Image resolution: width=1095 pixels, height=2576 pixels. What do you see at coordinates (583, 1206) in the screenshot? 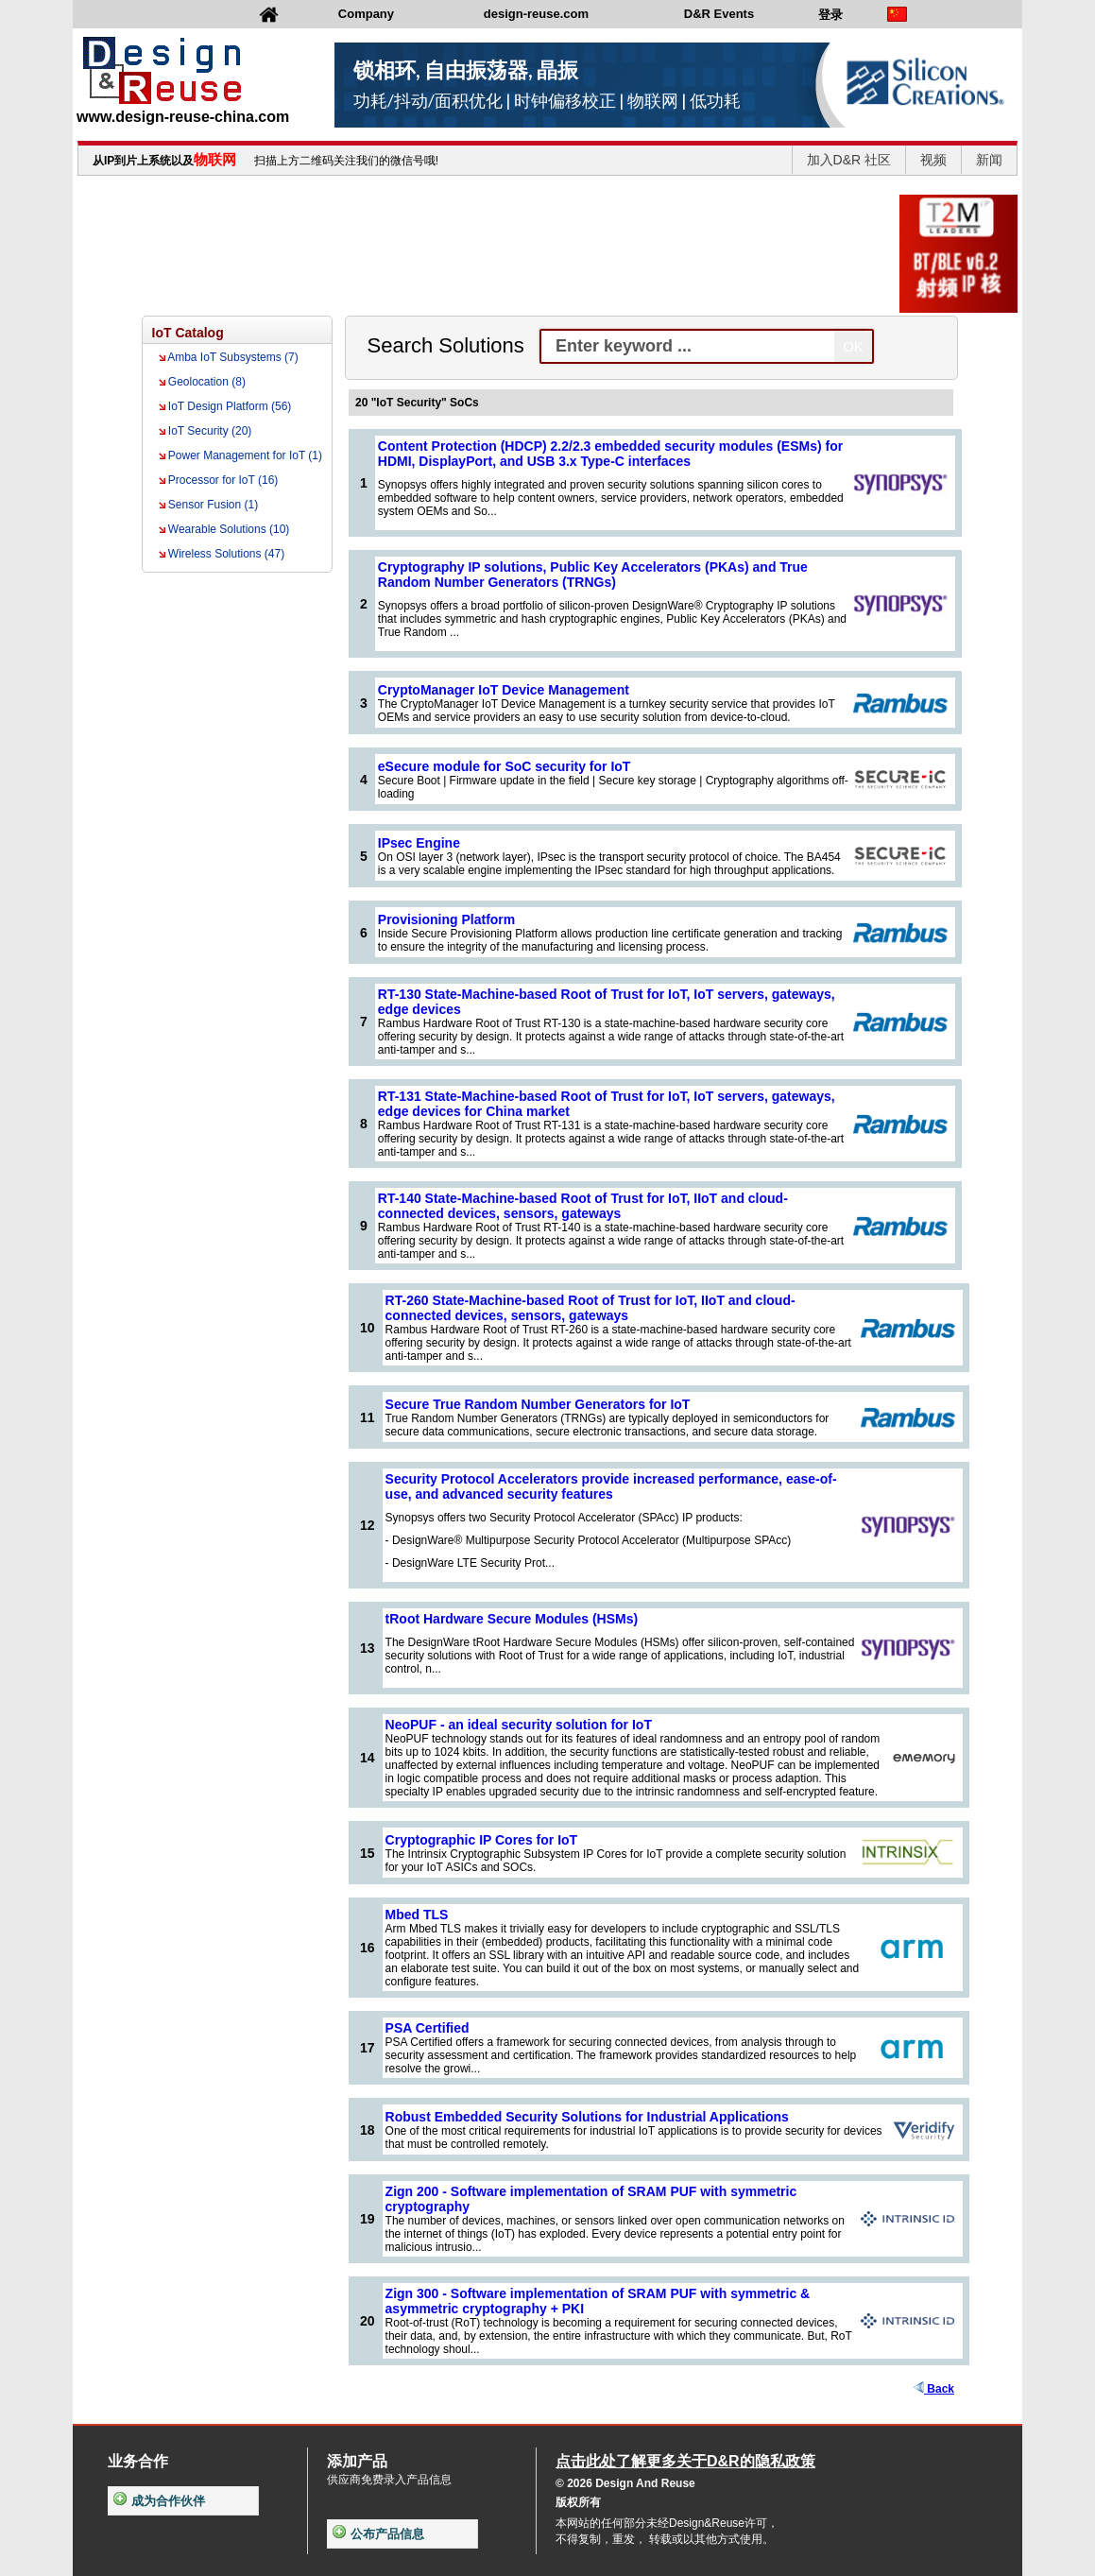
I see `RT-140 State-Machine-based Root of Trust for IoT, IIoT and cloud-connected devices, sensors, gateways` at bounding box center [583, 1206].